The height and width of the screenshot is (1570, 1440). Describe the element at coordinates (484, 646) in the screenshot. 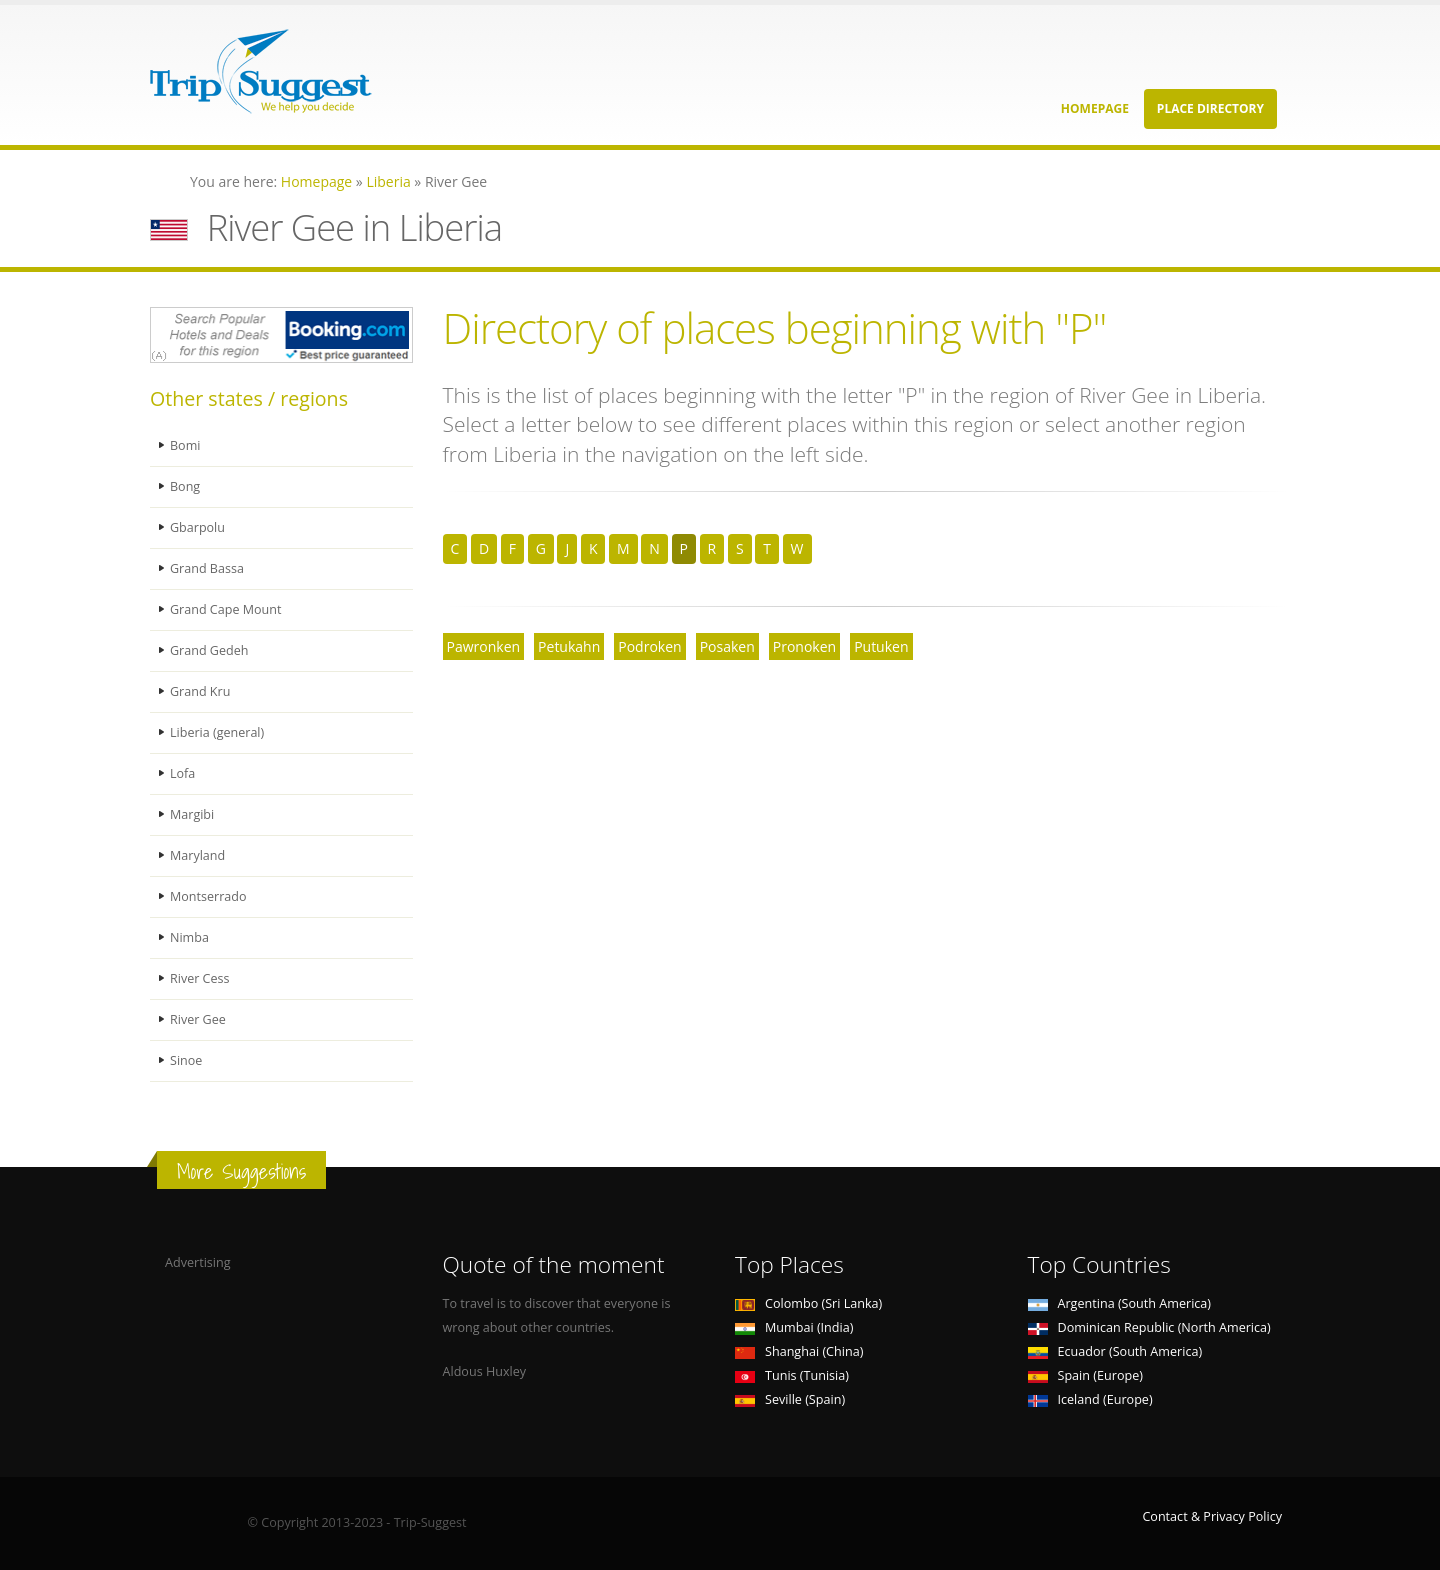

I see `Pawronken` at that location.